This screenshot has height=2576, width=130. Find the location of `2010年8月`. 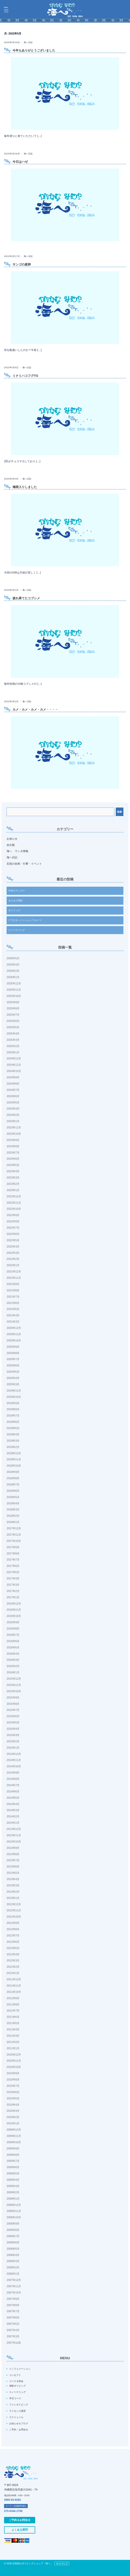

2010年8月 is located at coordinates (13, 2079).